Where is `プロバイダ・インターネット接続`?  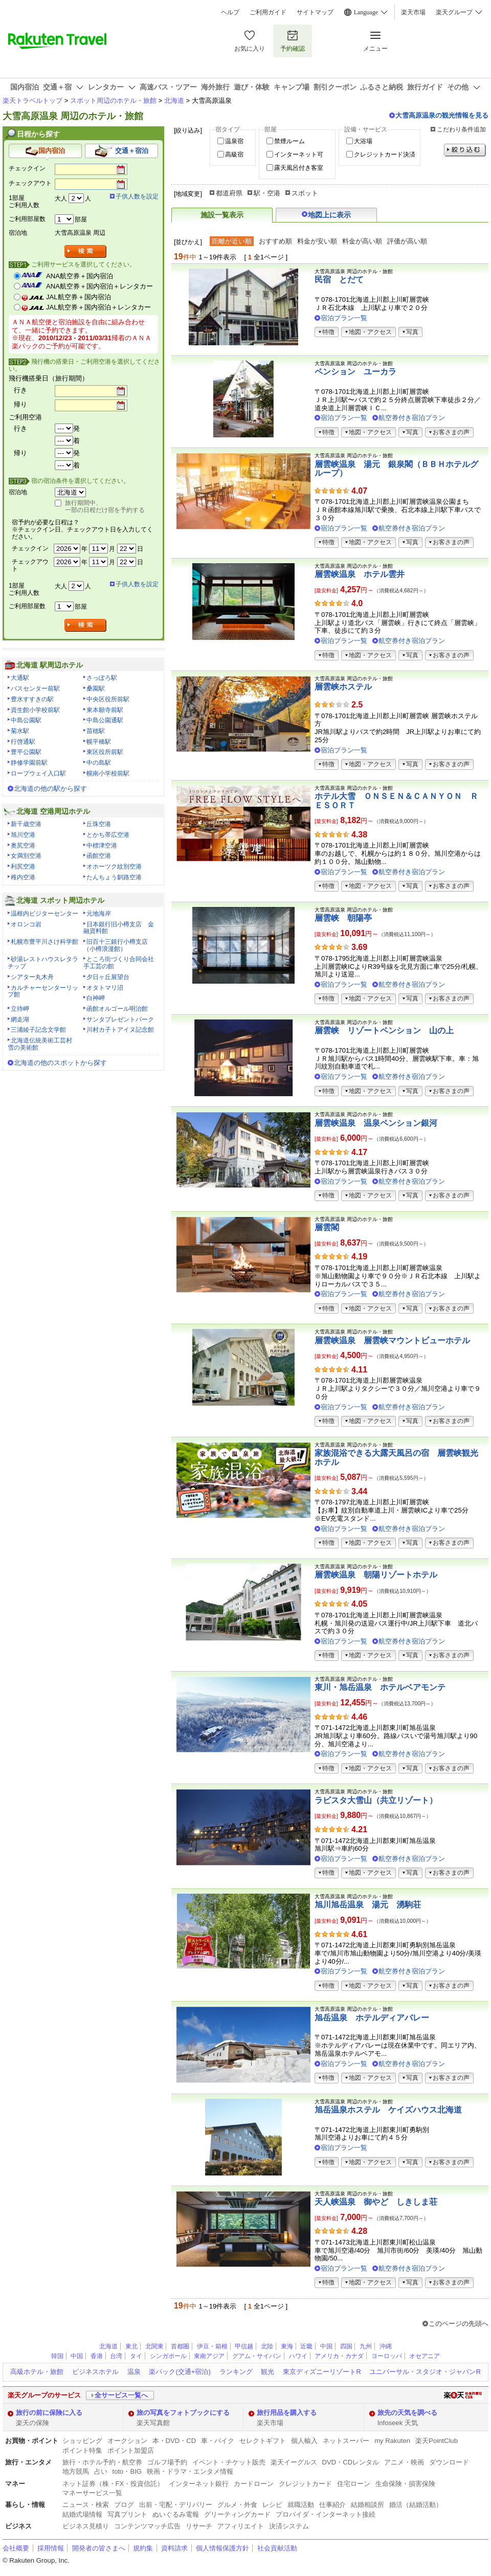 プロバイダ・インターネット接続 is located at coordinates (325, 2514).